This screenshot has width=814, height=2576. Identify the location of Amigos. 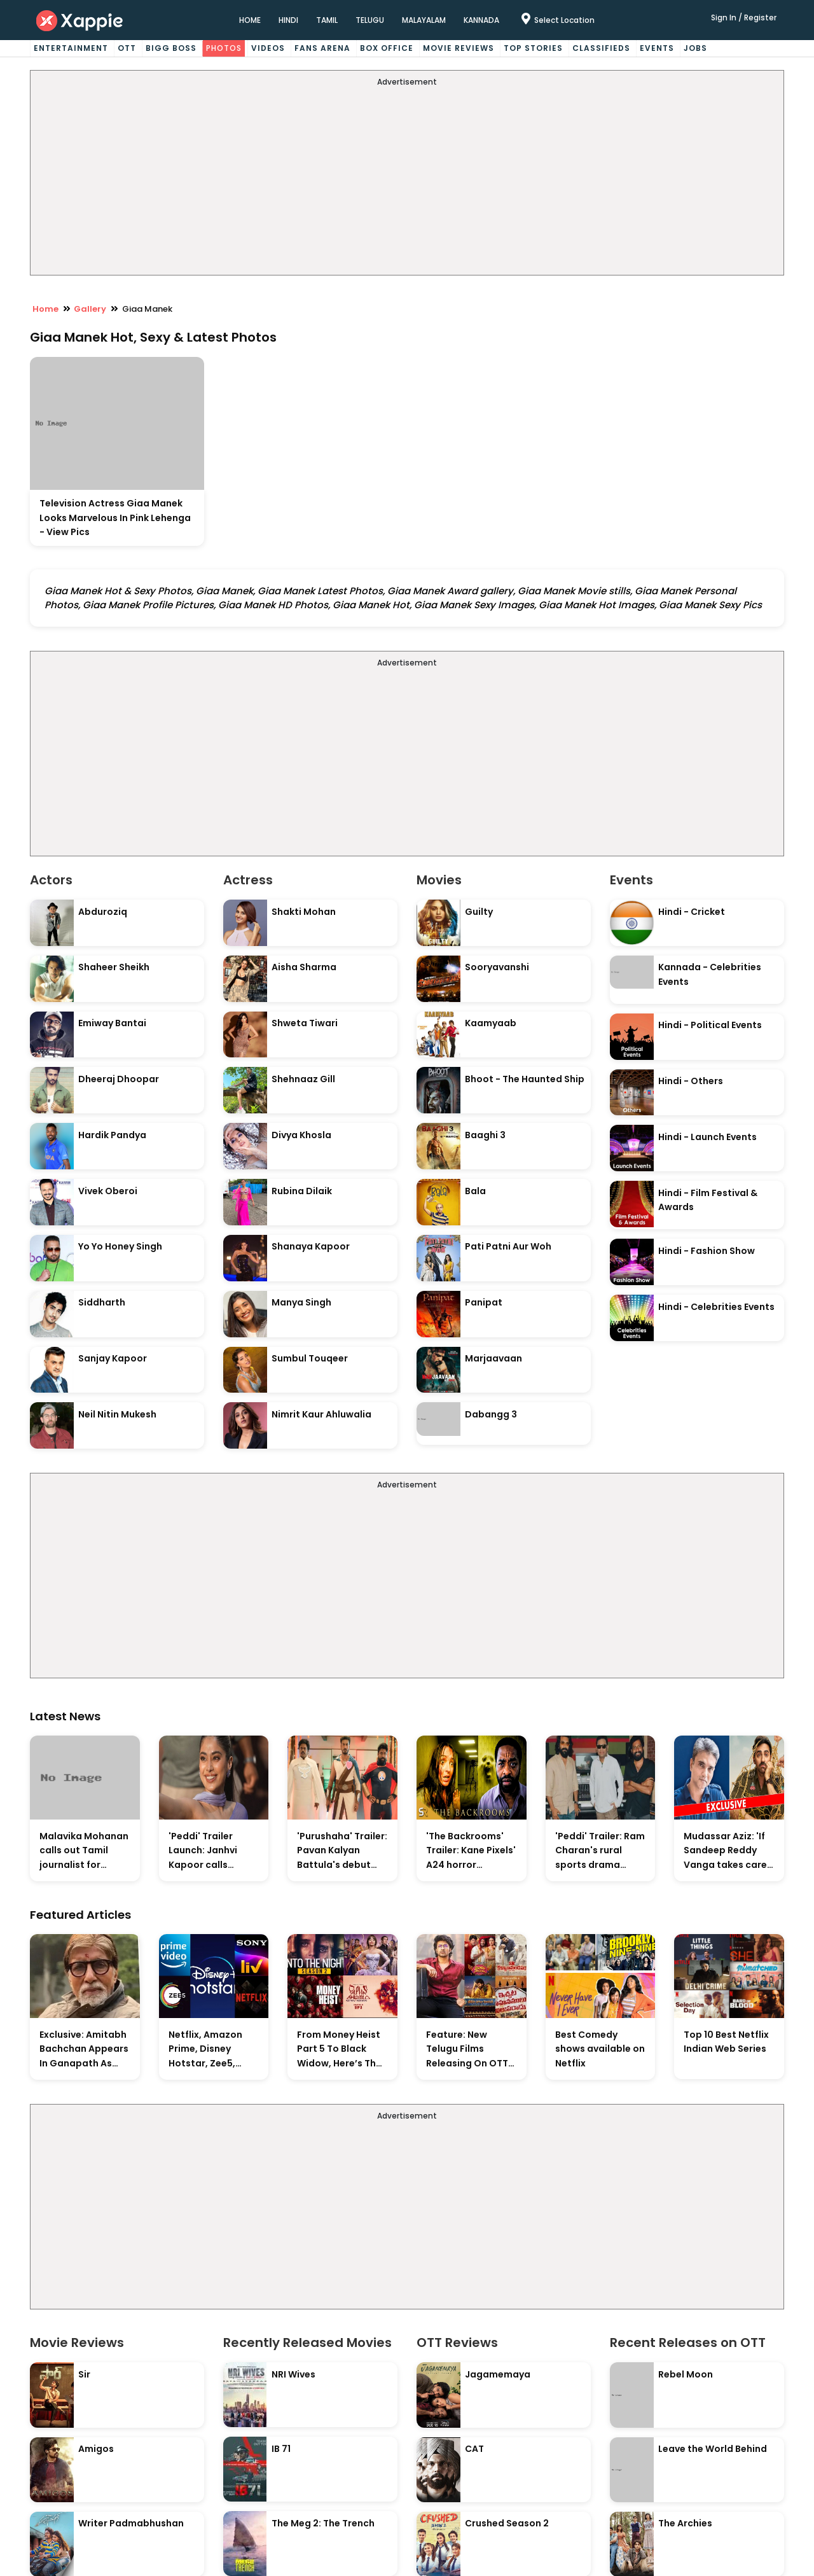
(96, 2448).